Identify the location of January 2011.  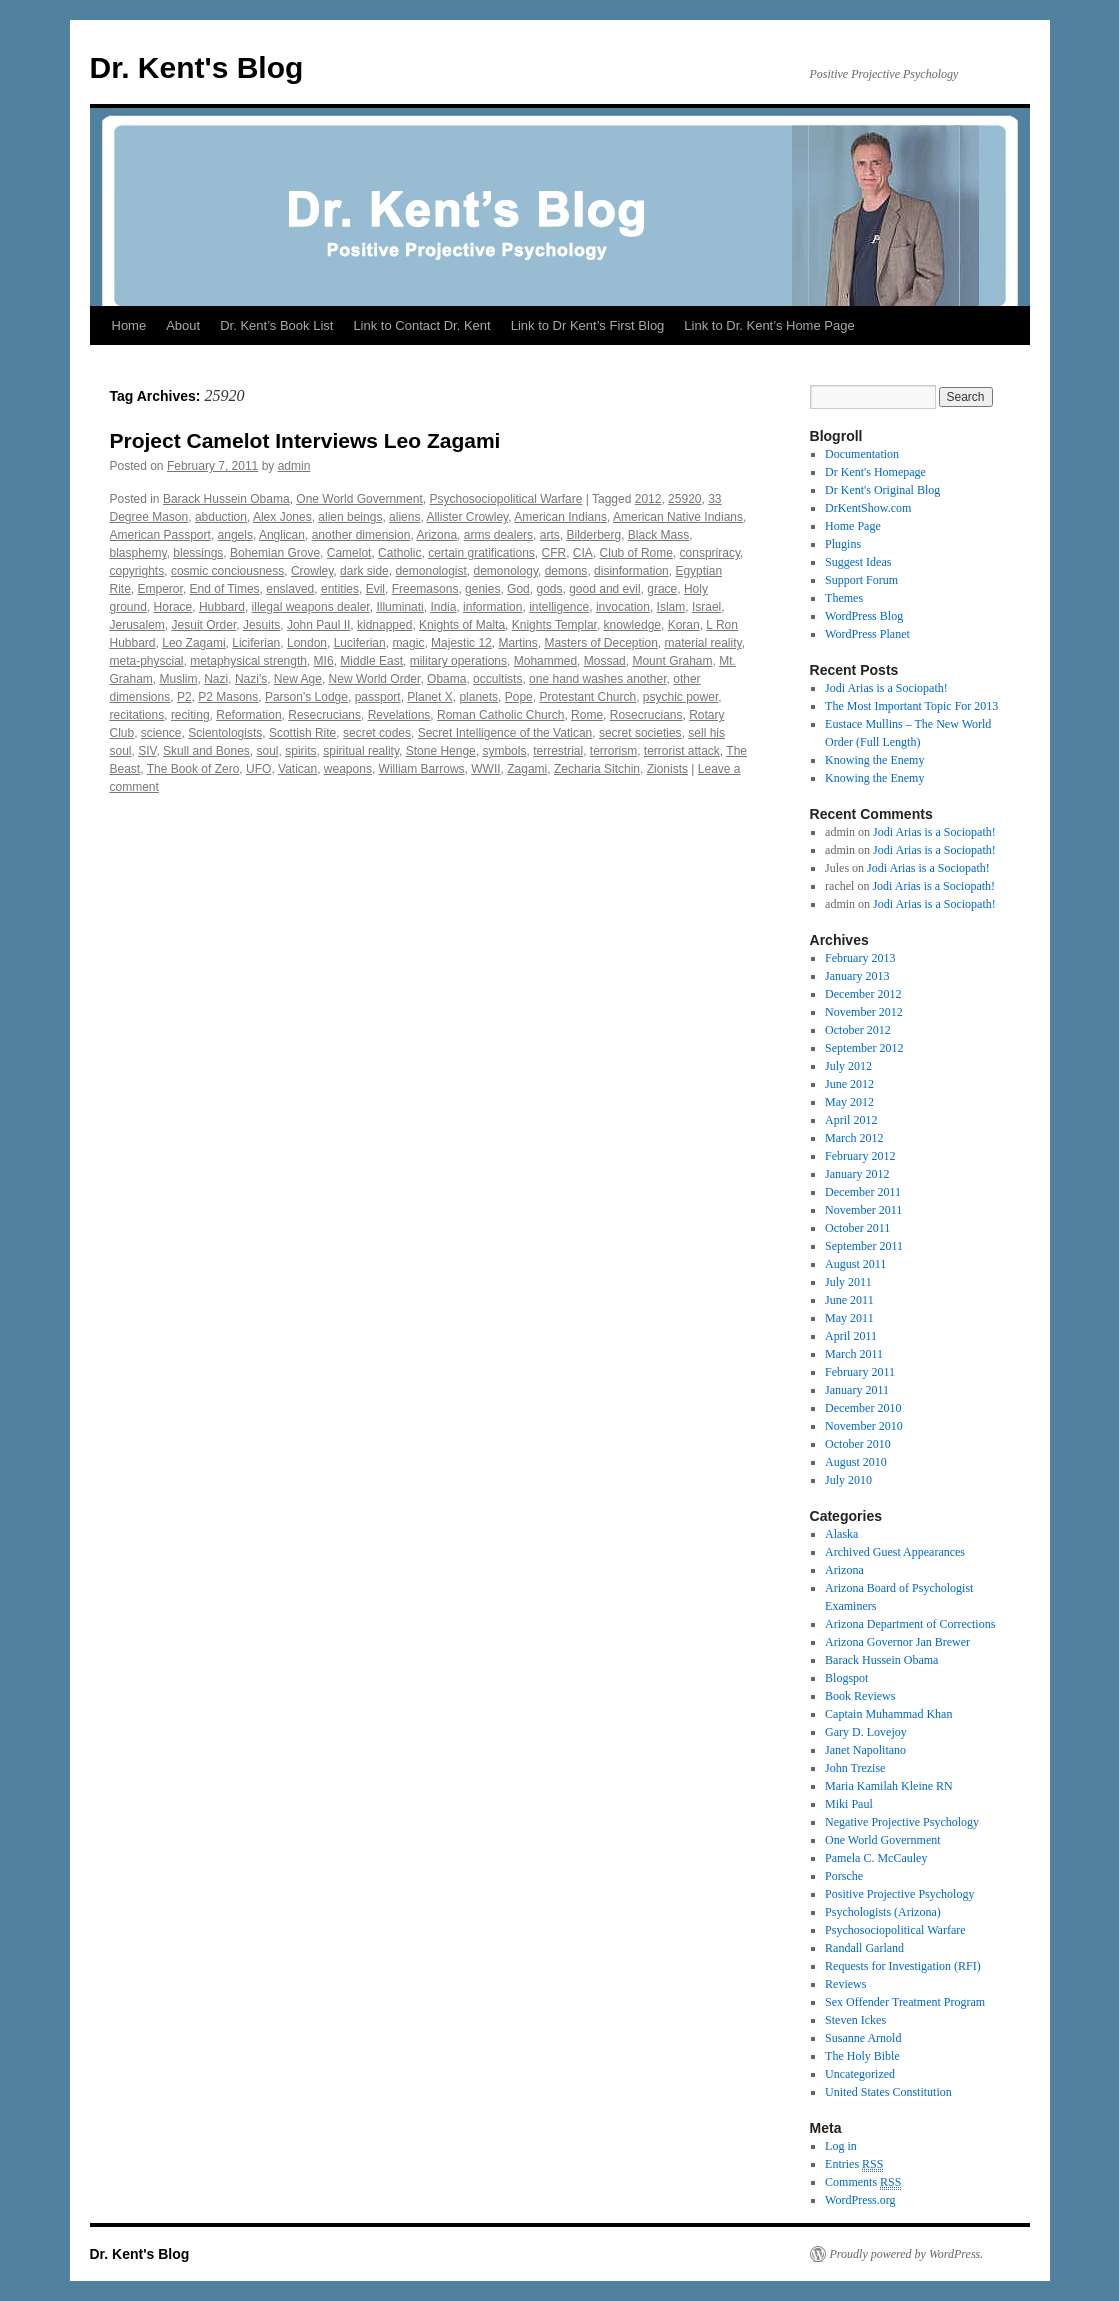
(857, 1390).